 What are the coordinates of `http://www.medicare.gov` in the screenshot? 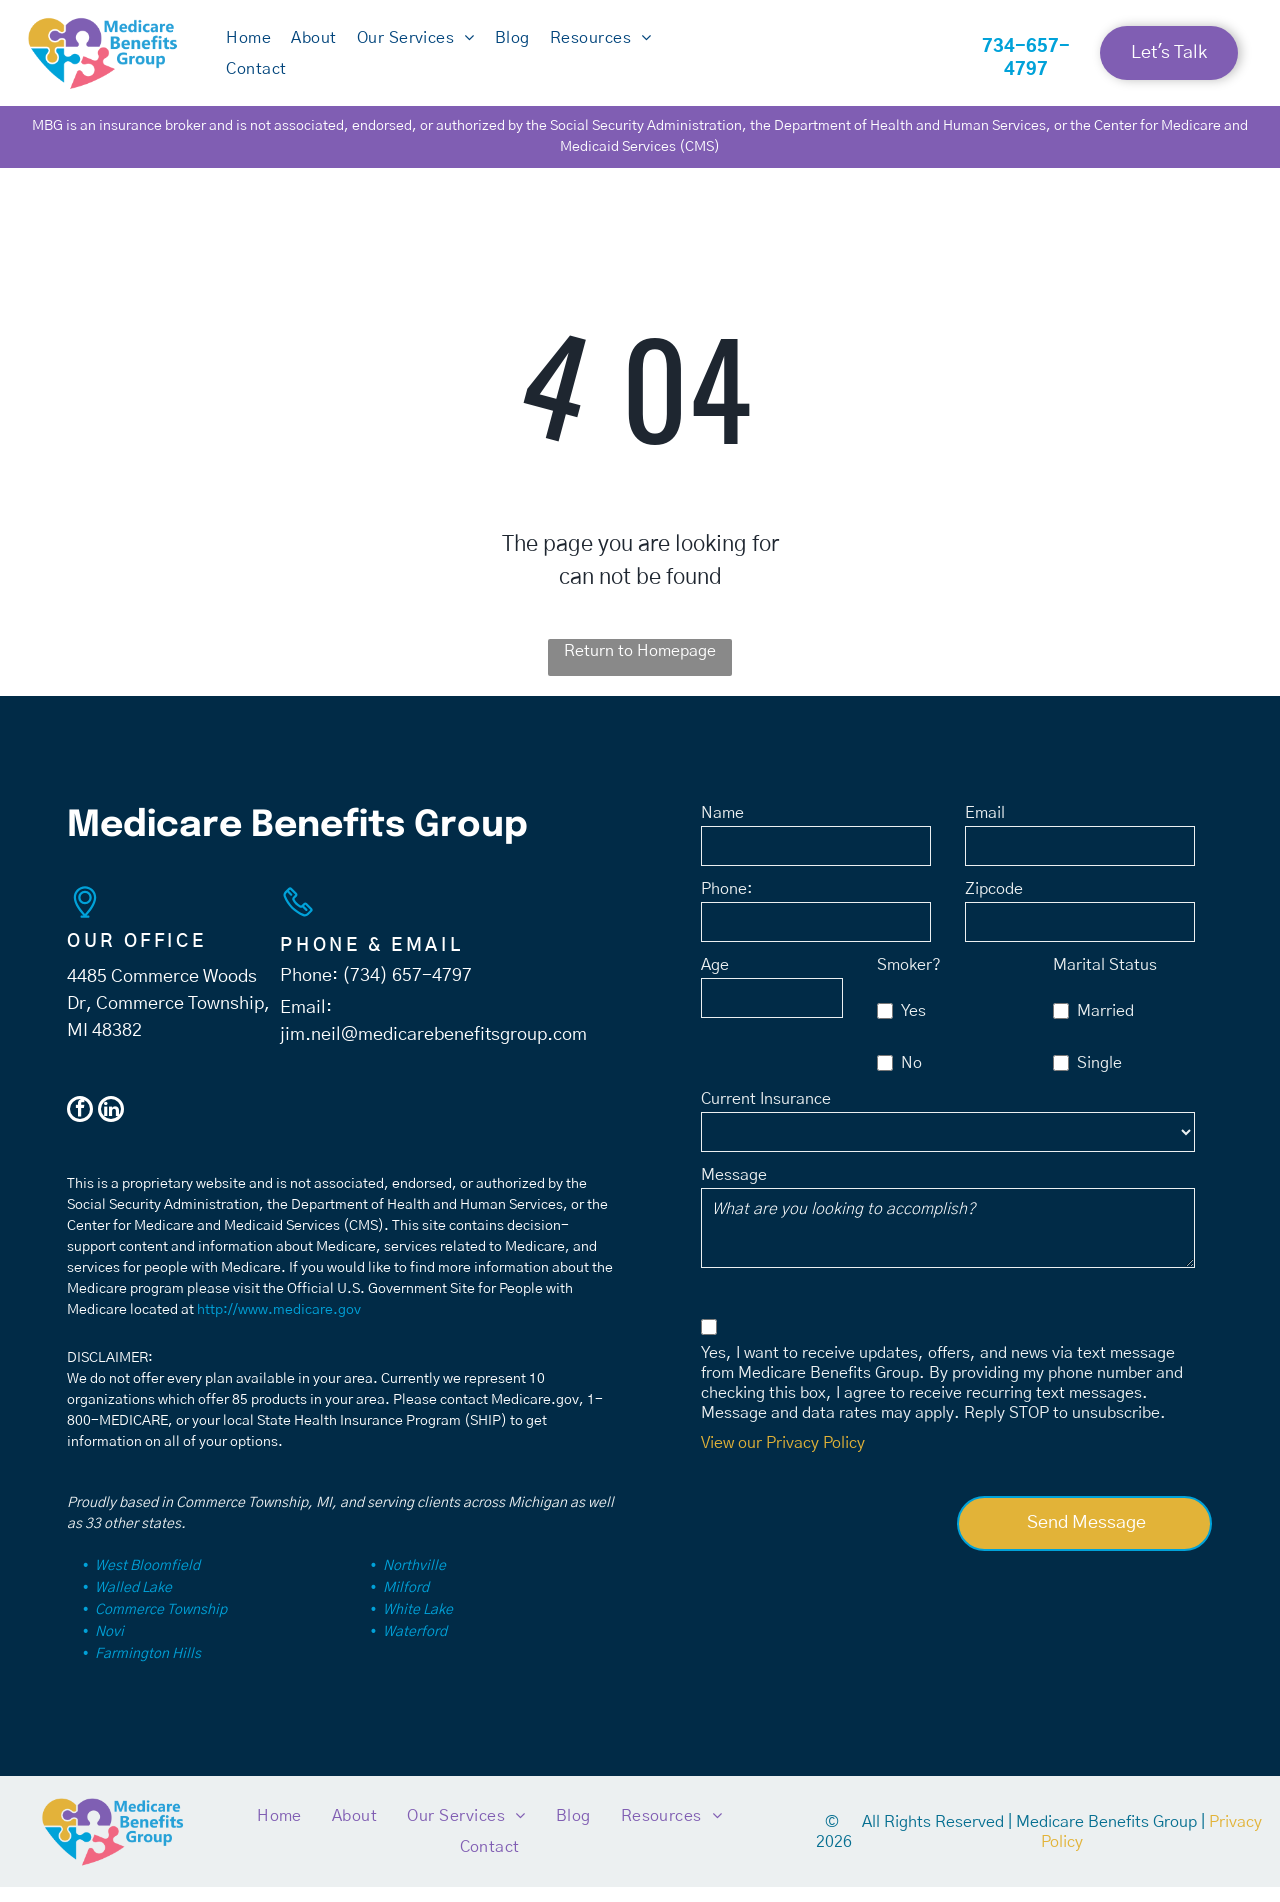 It's located at (279, 1325).